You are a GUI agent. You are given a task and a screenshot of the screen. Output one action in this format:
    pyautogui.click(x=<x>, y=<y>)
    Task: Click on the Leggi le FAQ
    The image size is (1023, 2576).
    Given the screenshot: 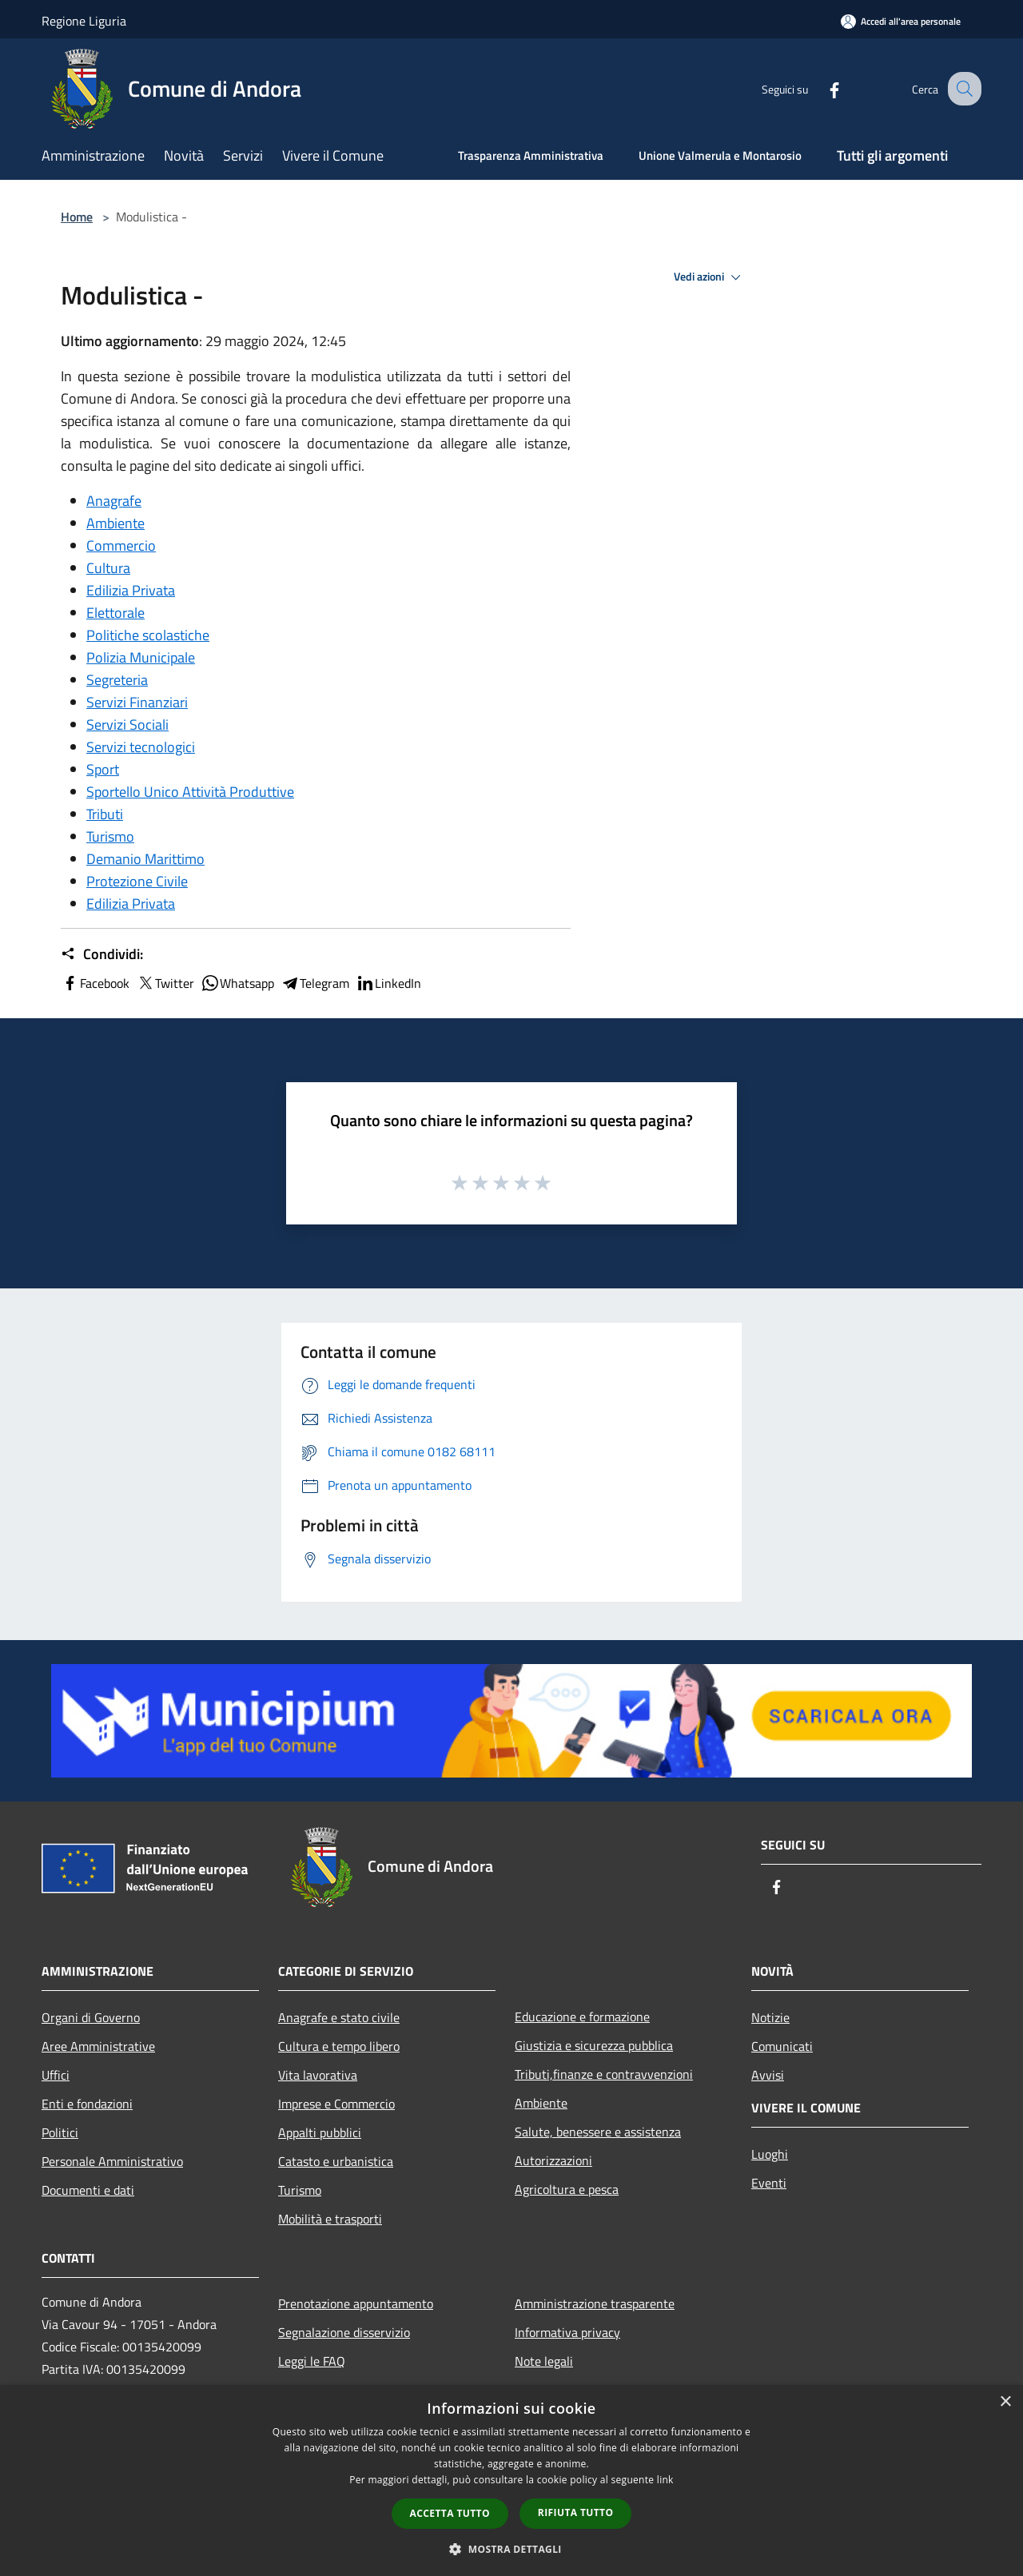 What is the action you would take?
    pyautogui.click(x=311, y=2361)
    